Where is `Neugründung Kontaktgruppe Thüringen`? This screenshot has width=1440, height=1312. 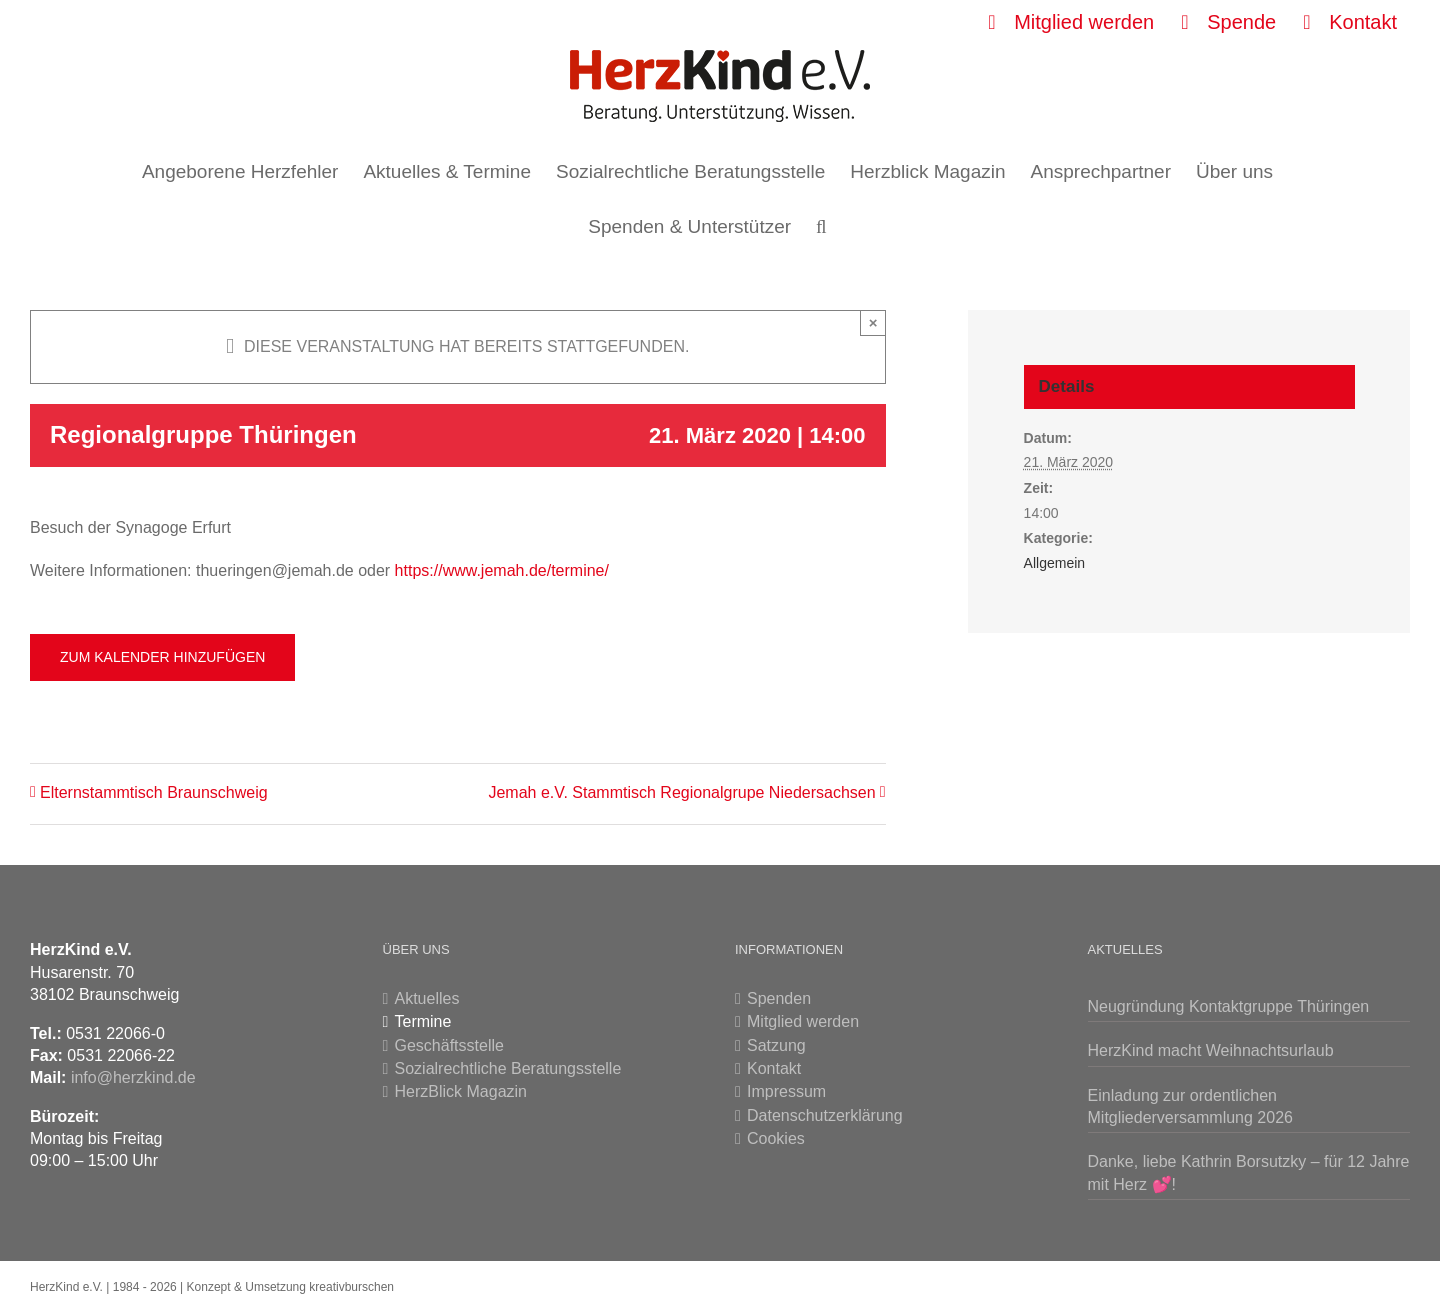
Neugründung Kontaktgruppe Thüringen is located at coordinates (1229, 1006).